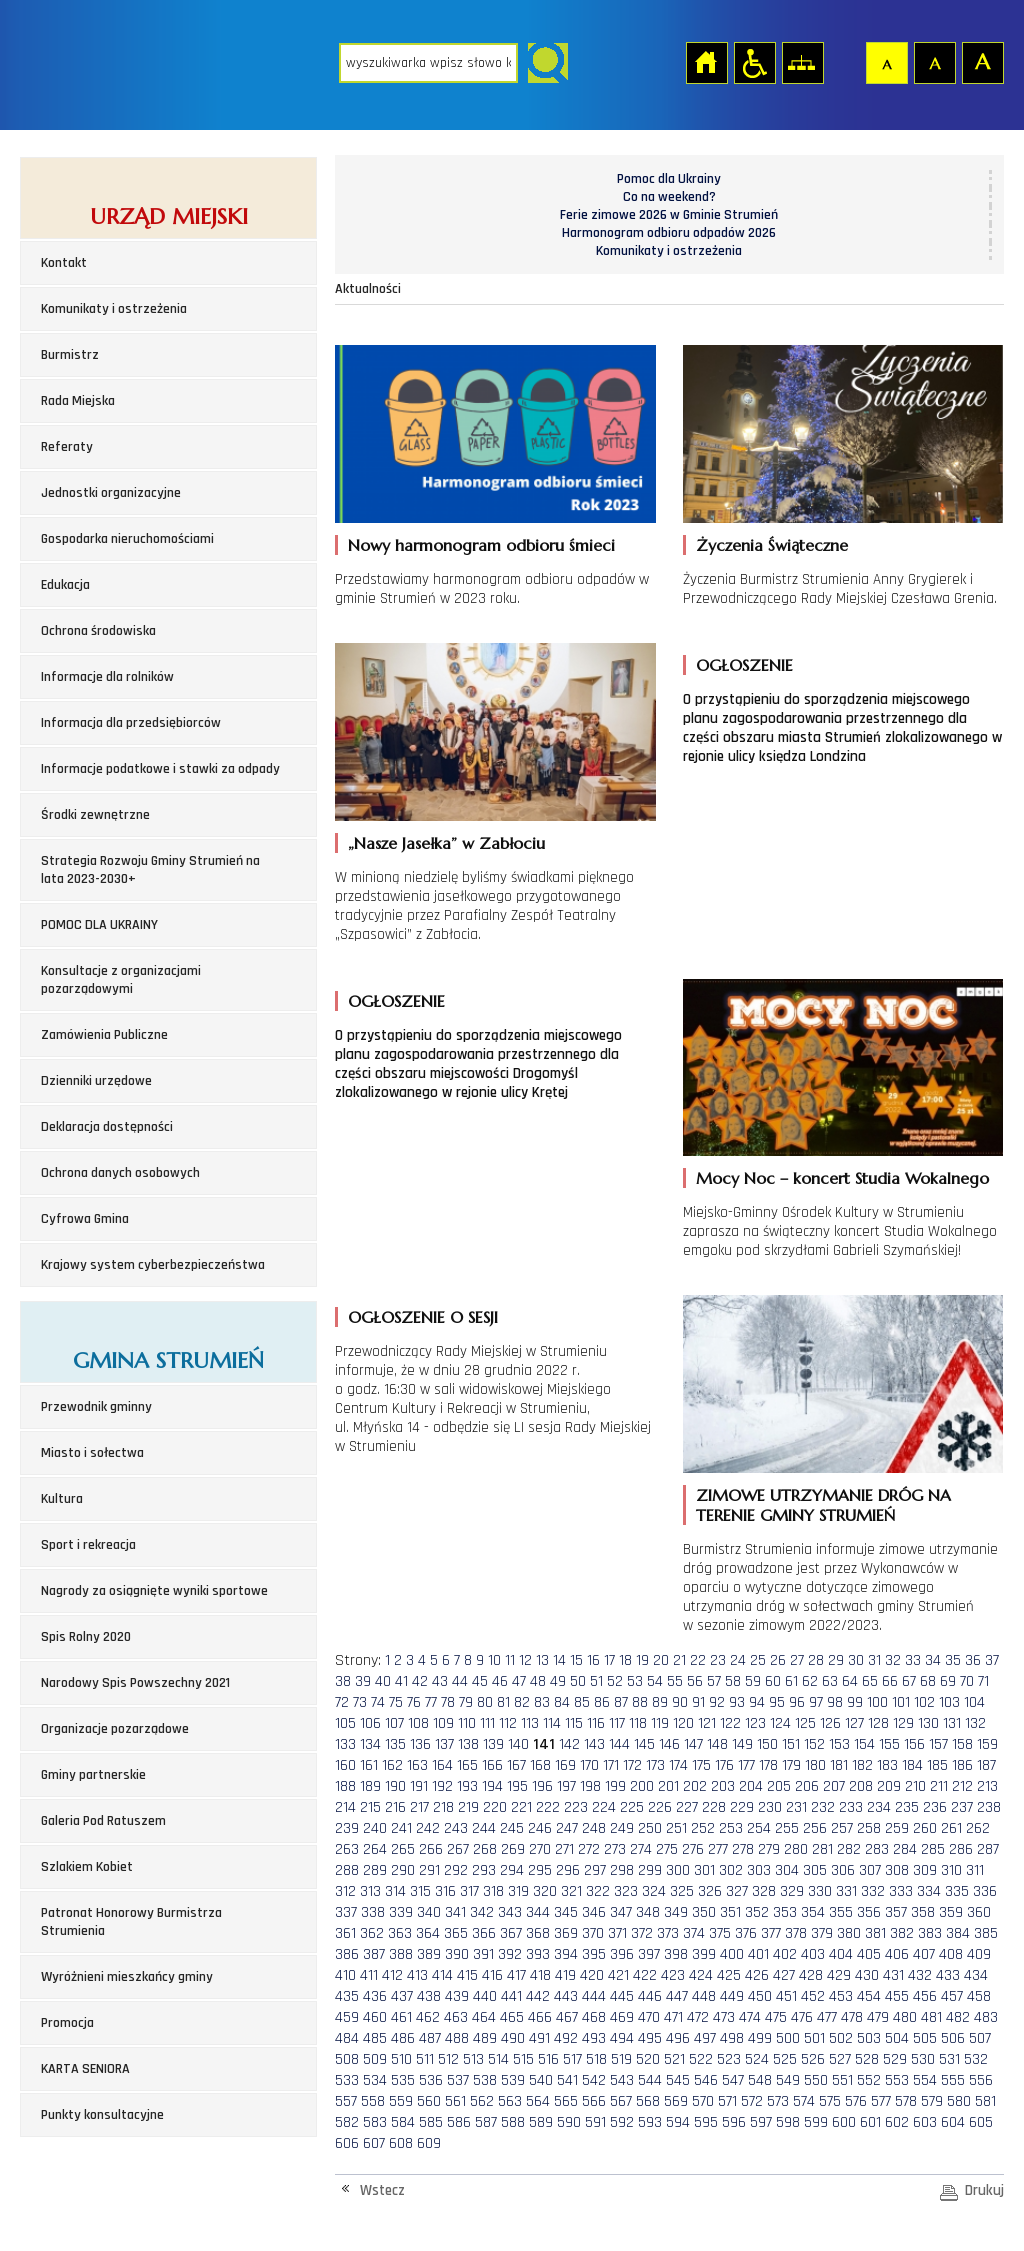 The height and width of the screenshot is (2251, 1024). I want to click on 140, so click(518, 1744).